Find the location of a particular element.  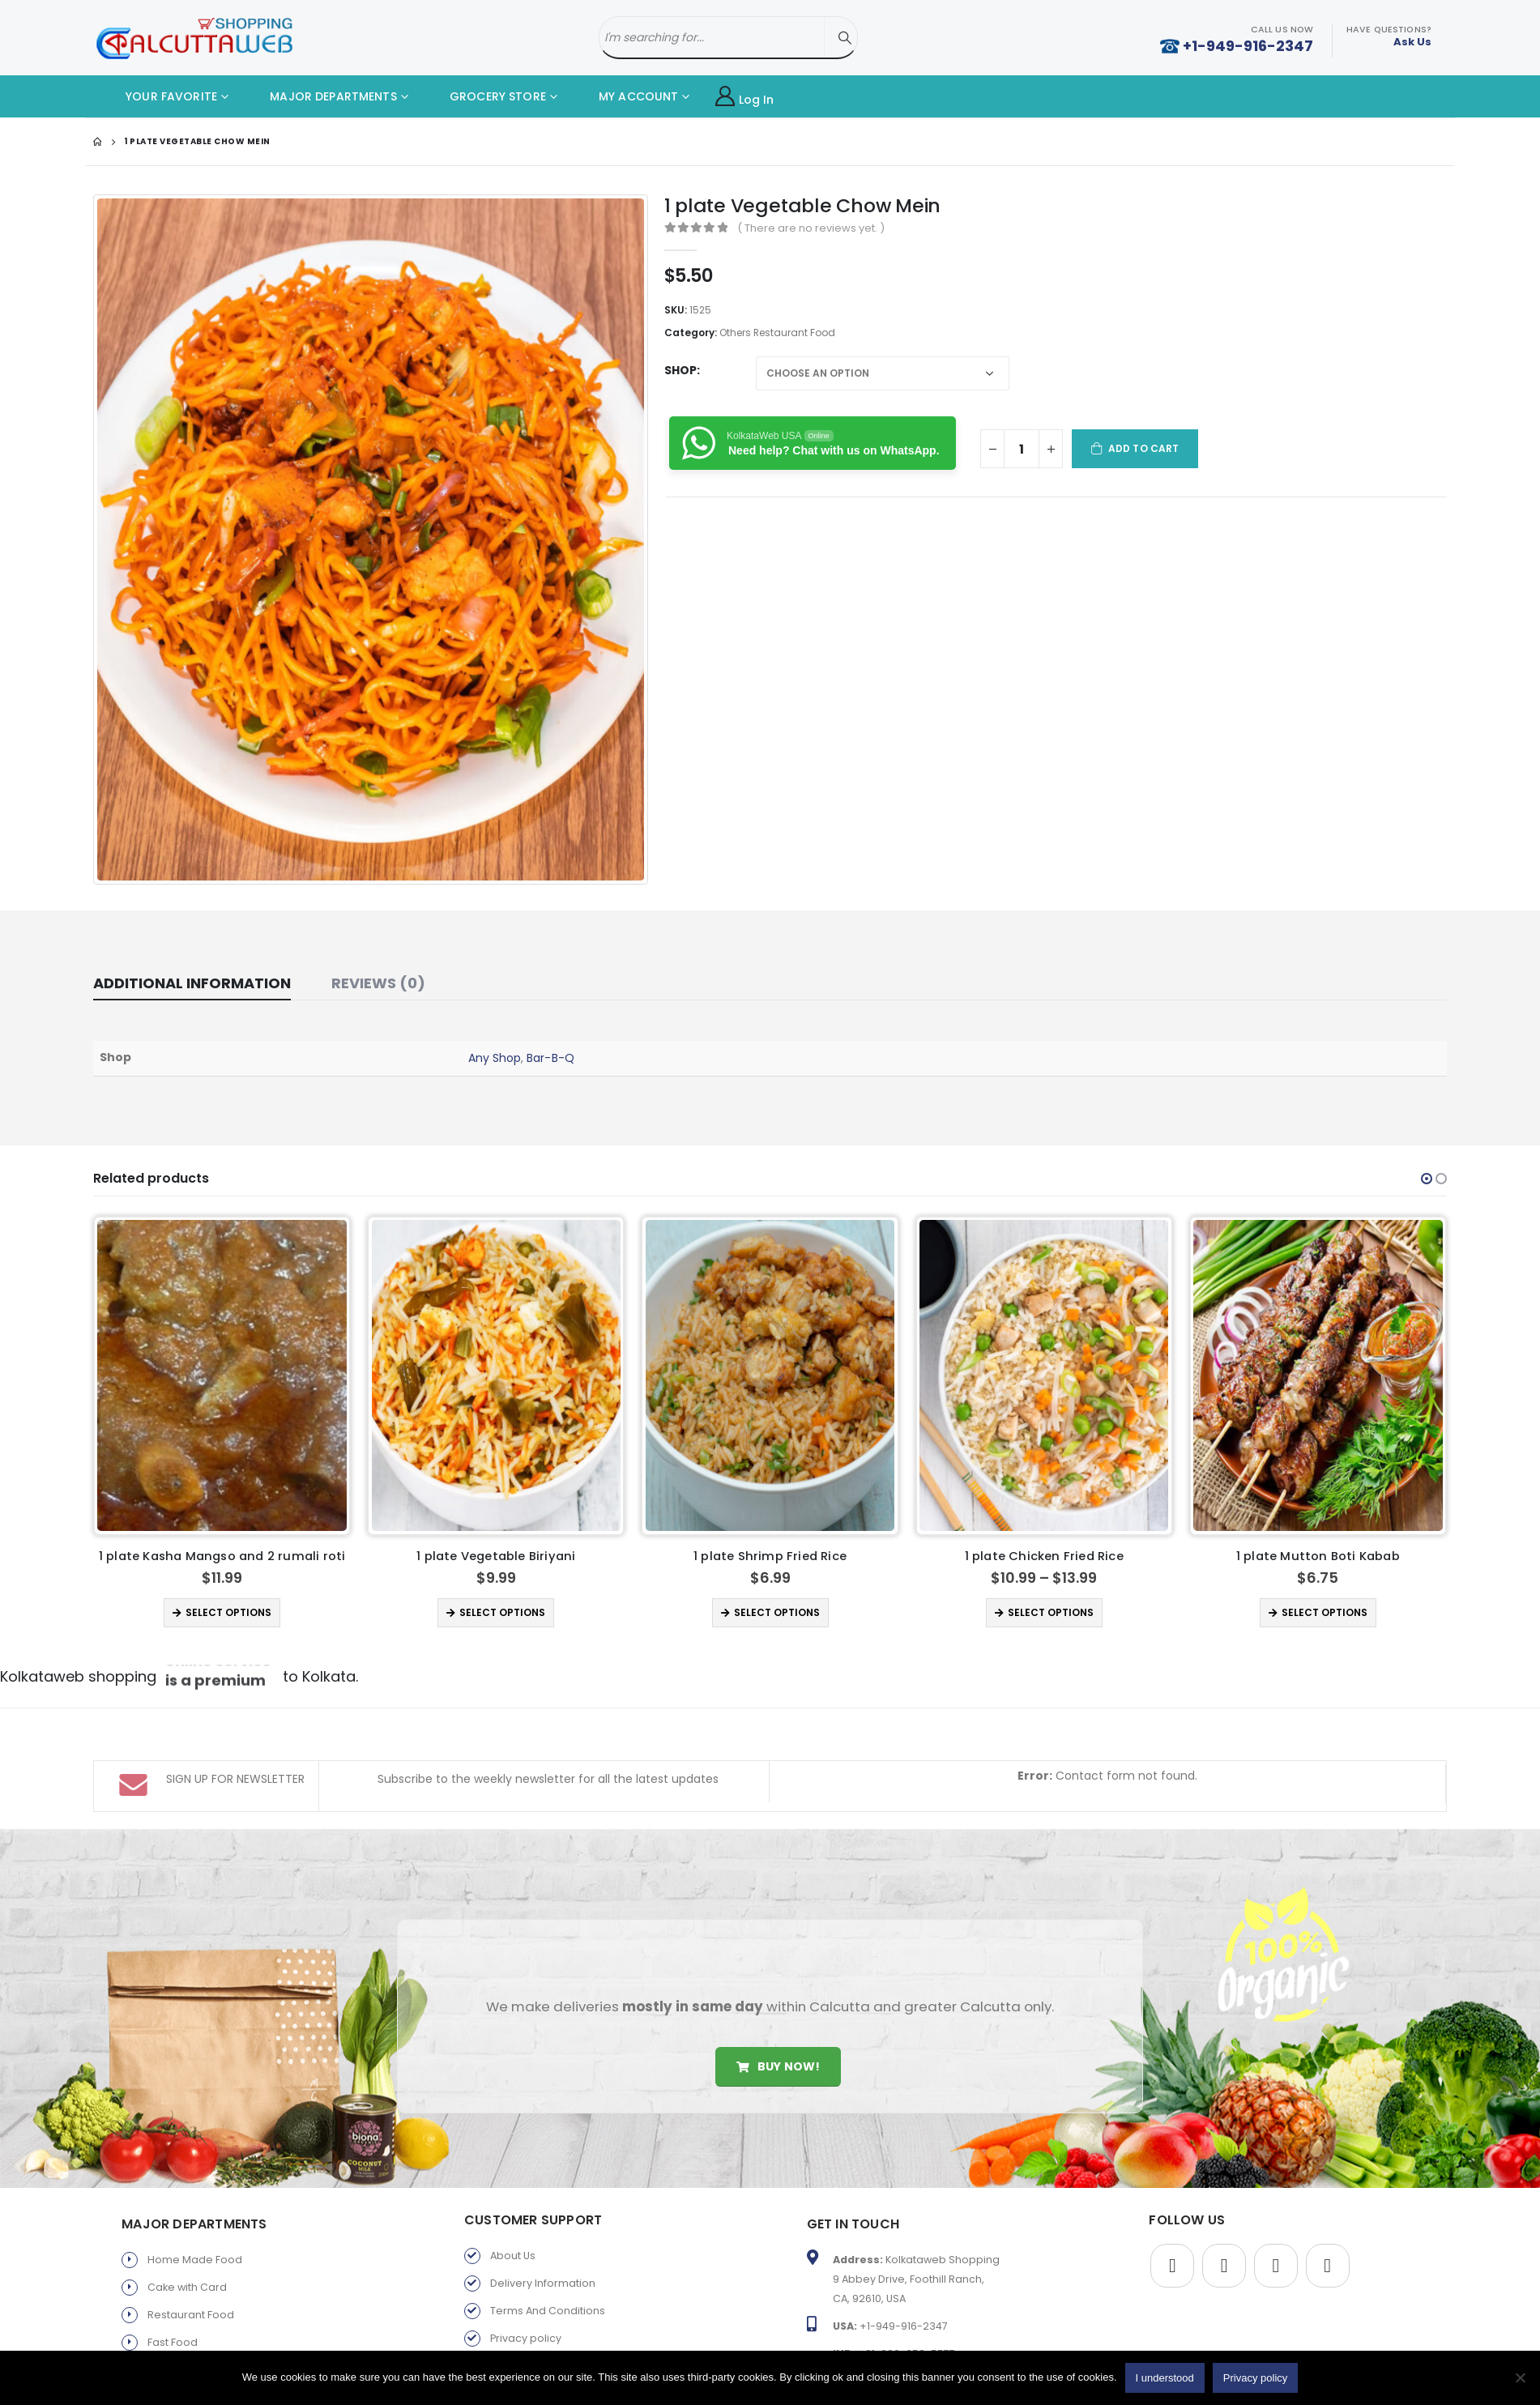

GROCERY STORE is located at coordinates (485, 96).